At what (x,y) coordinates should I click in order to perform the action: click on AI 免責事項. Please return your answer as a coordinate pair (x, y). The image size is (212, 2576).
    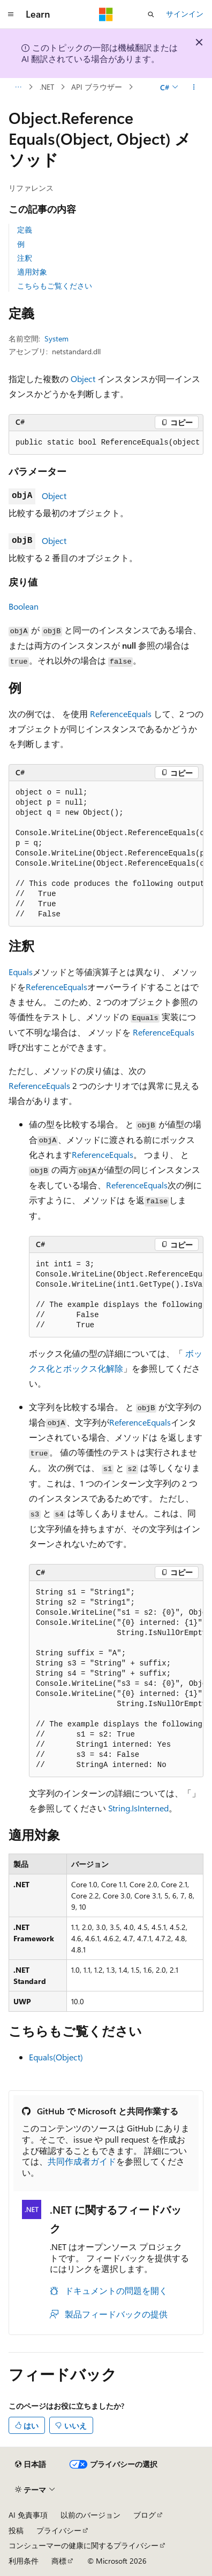
    Looking at the image, I should click on (28, 2515).